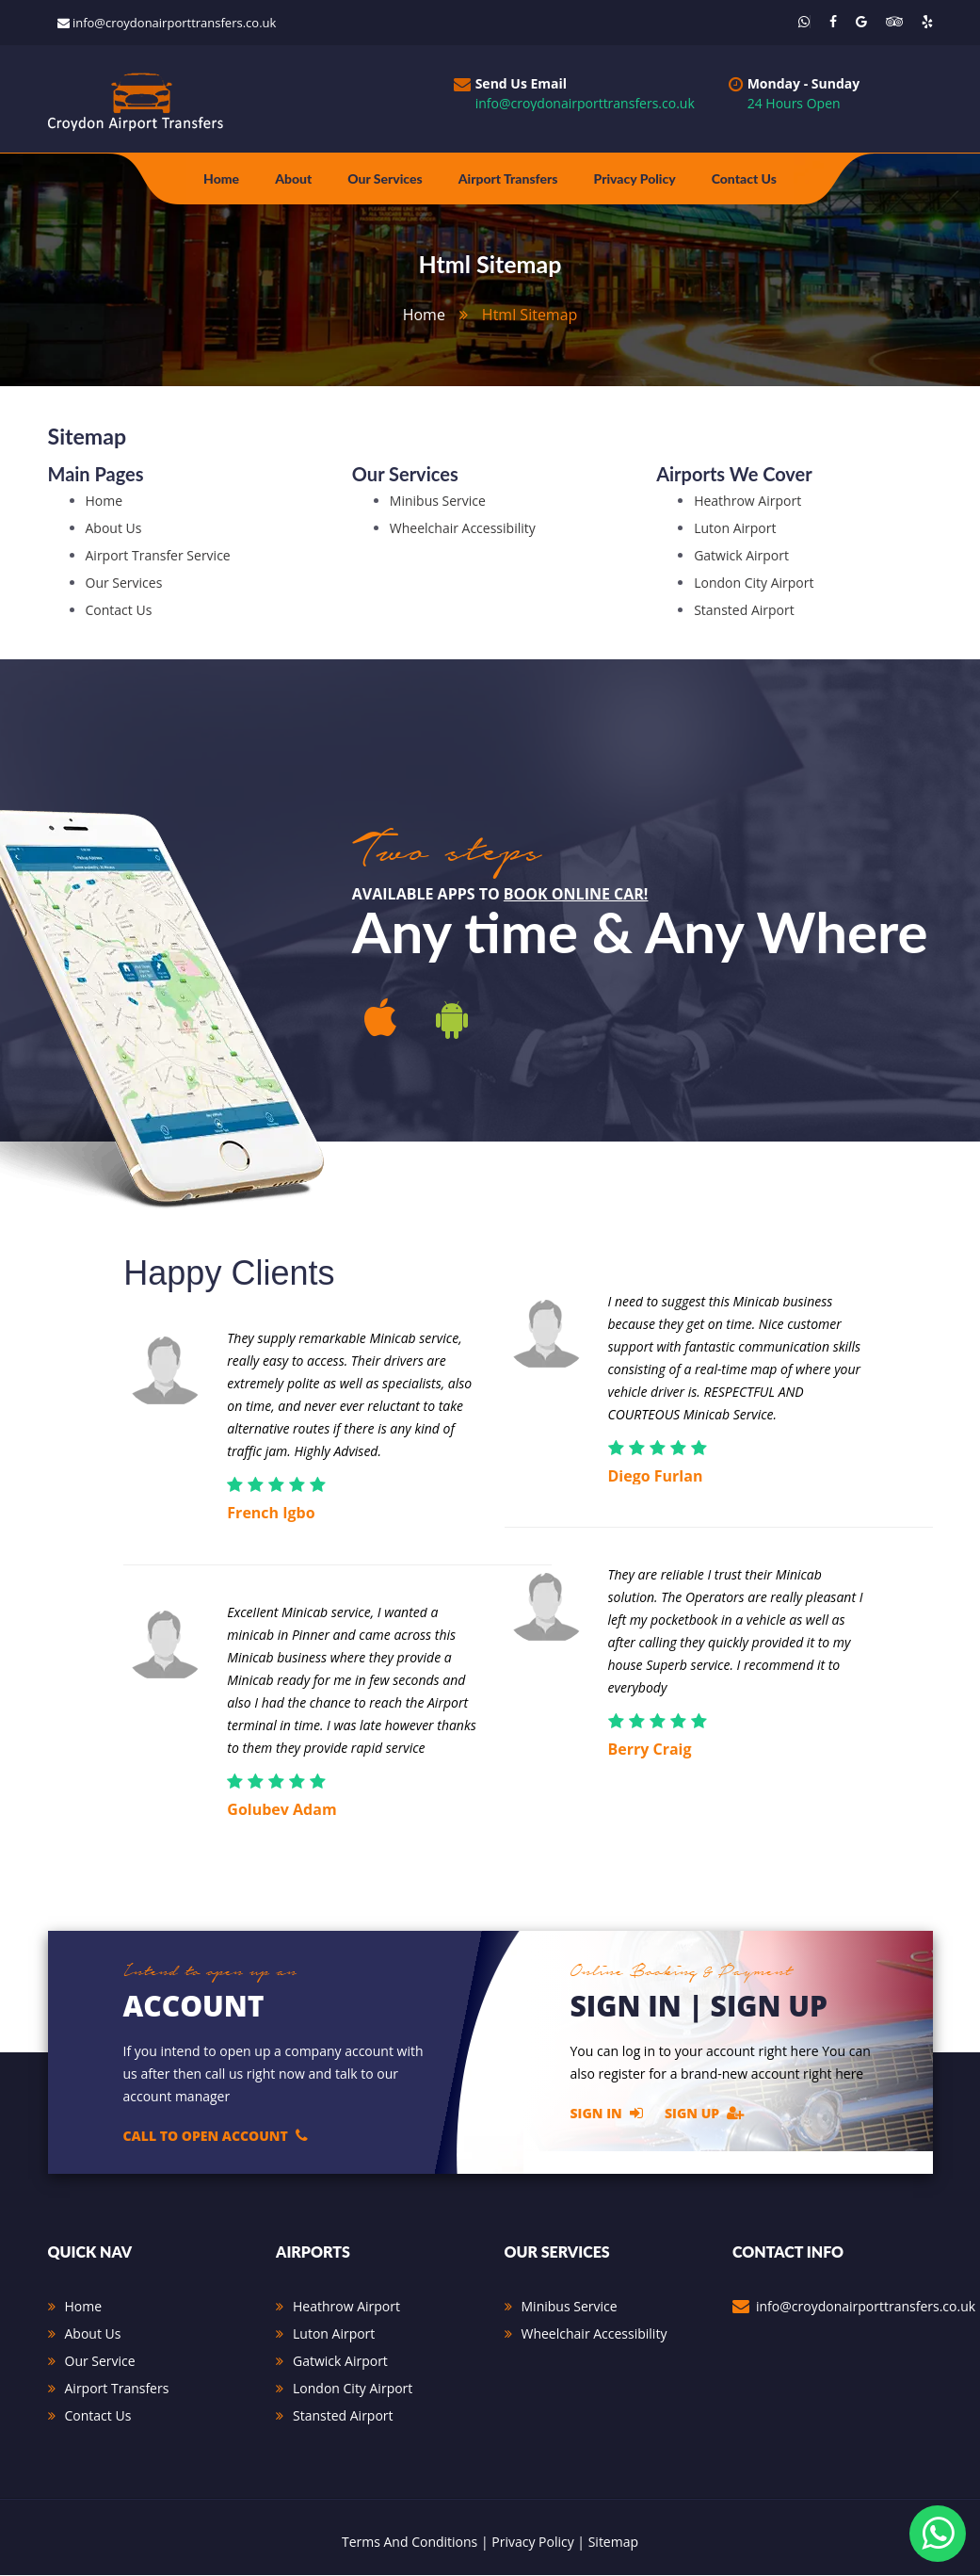  I want to click on Terms And Conditions, so click(409, 2543).